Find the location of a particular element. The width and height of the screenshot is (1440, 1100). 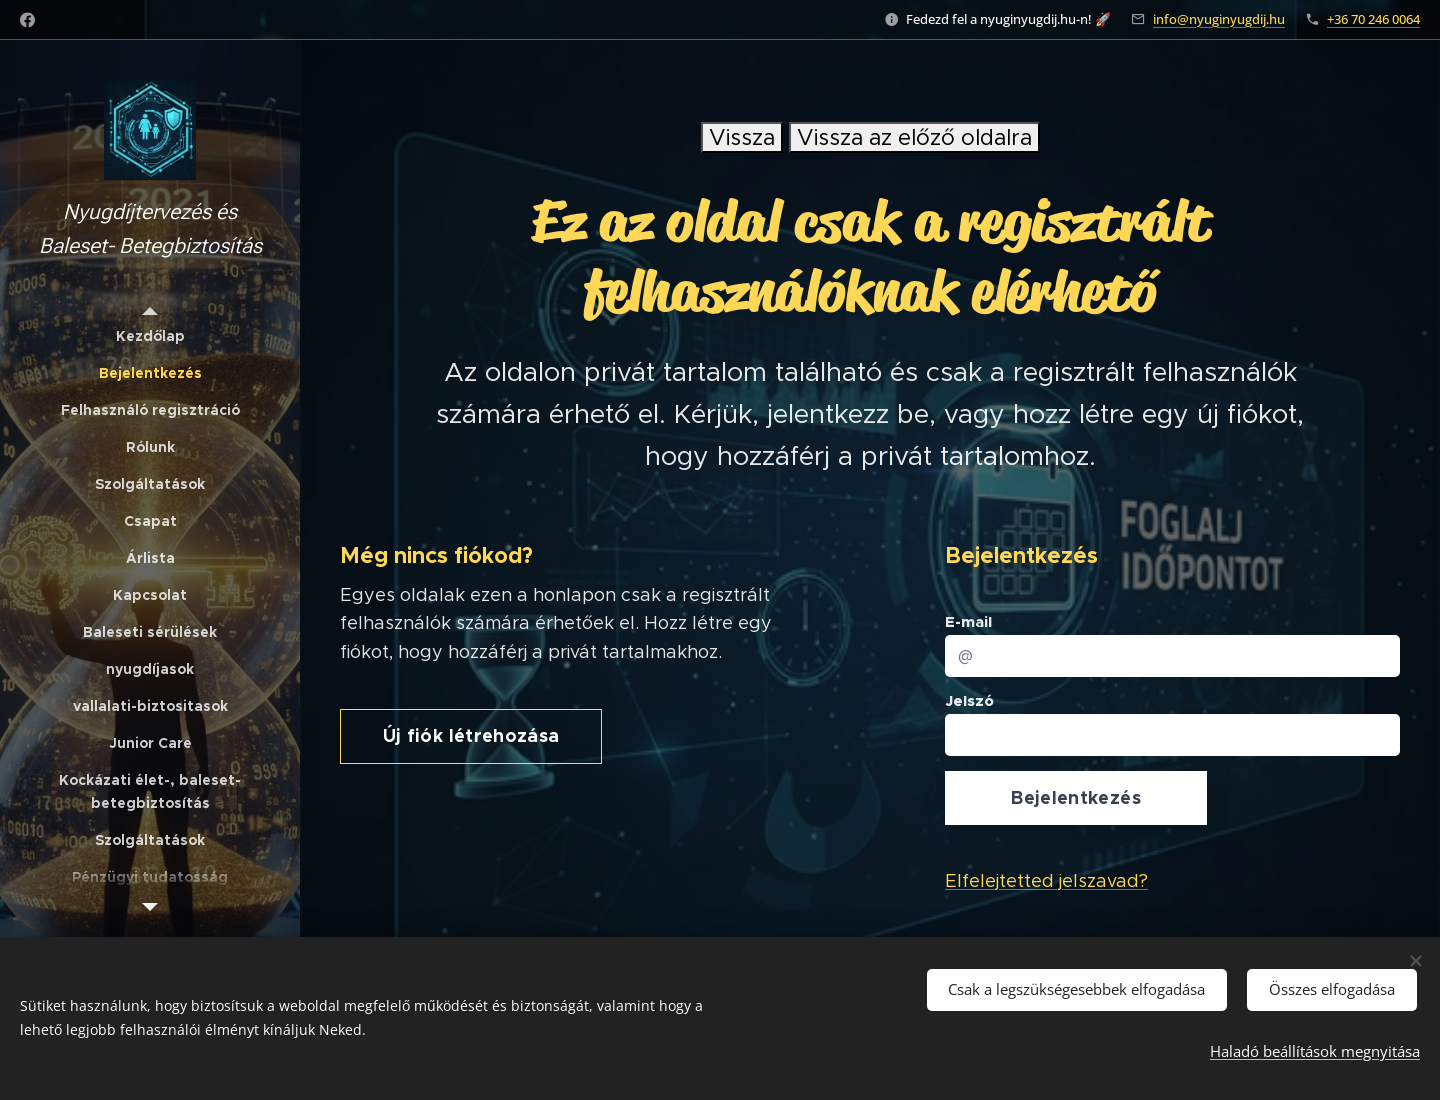

info@nyuginyugdij.hu is located at coordinates (1219, 19).